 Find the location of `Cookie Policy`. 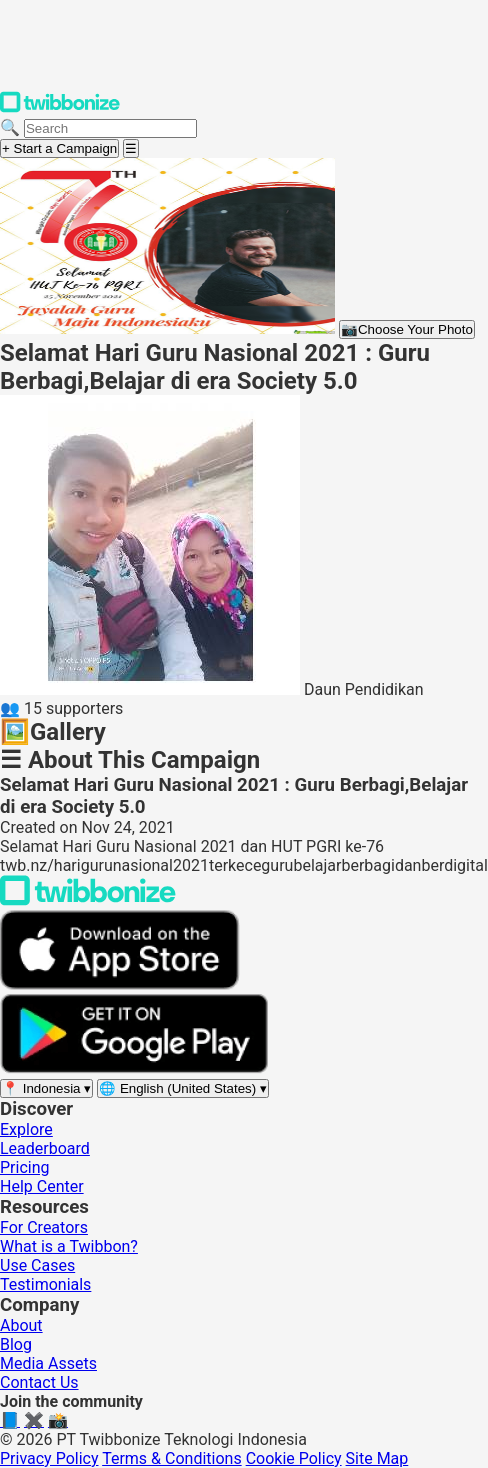

Cookie Policy is located at coordinates (294, 1458).